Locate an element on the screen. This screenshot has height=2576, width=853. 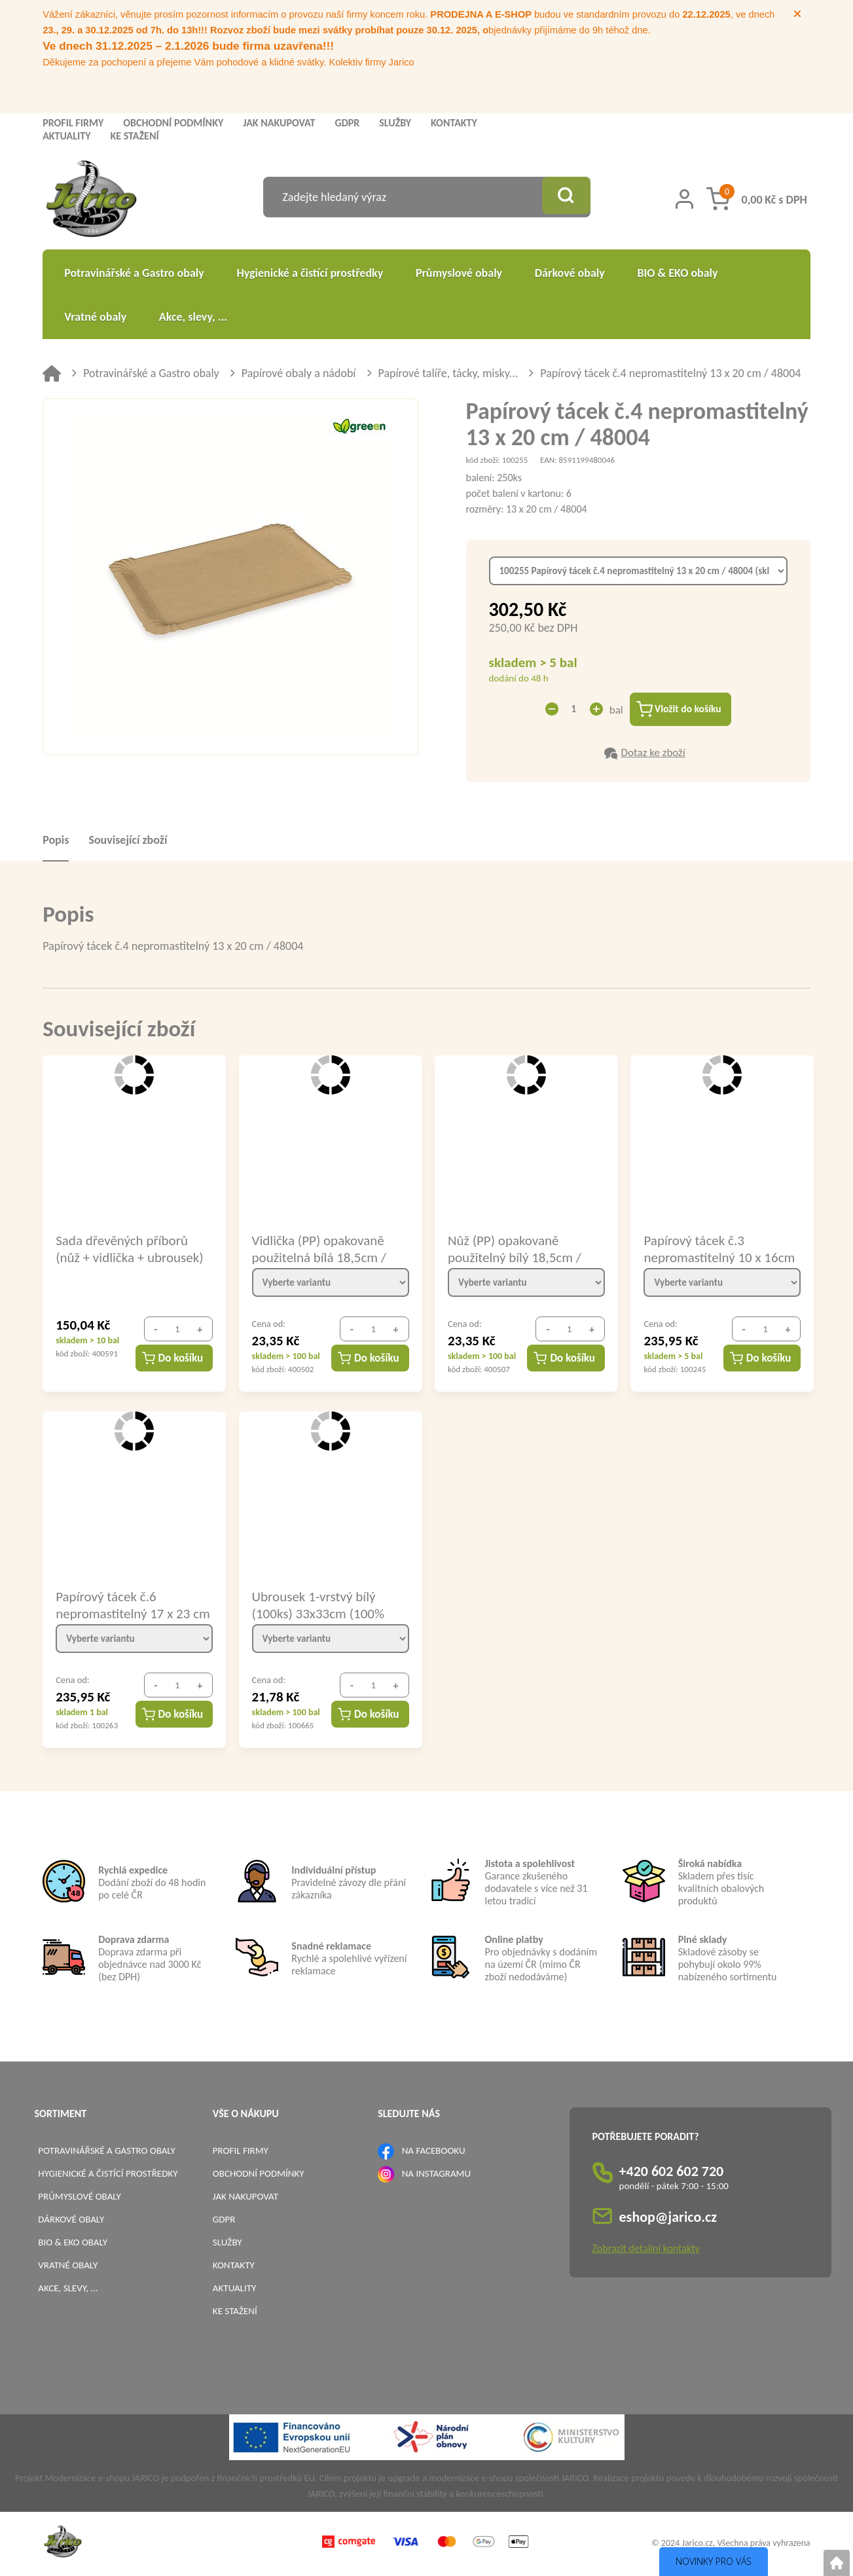
[Přihlášení zákazníka] is located at coordinates (684, 199).